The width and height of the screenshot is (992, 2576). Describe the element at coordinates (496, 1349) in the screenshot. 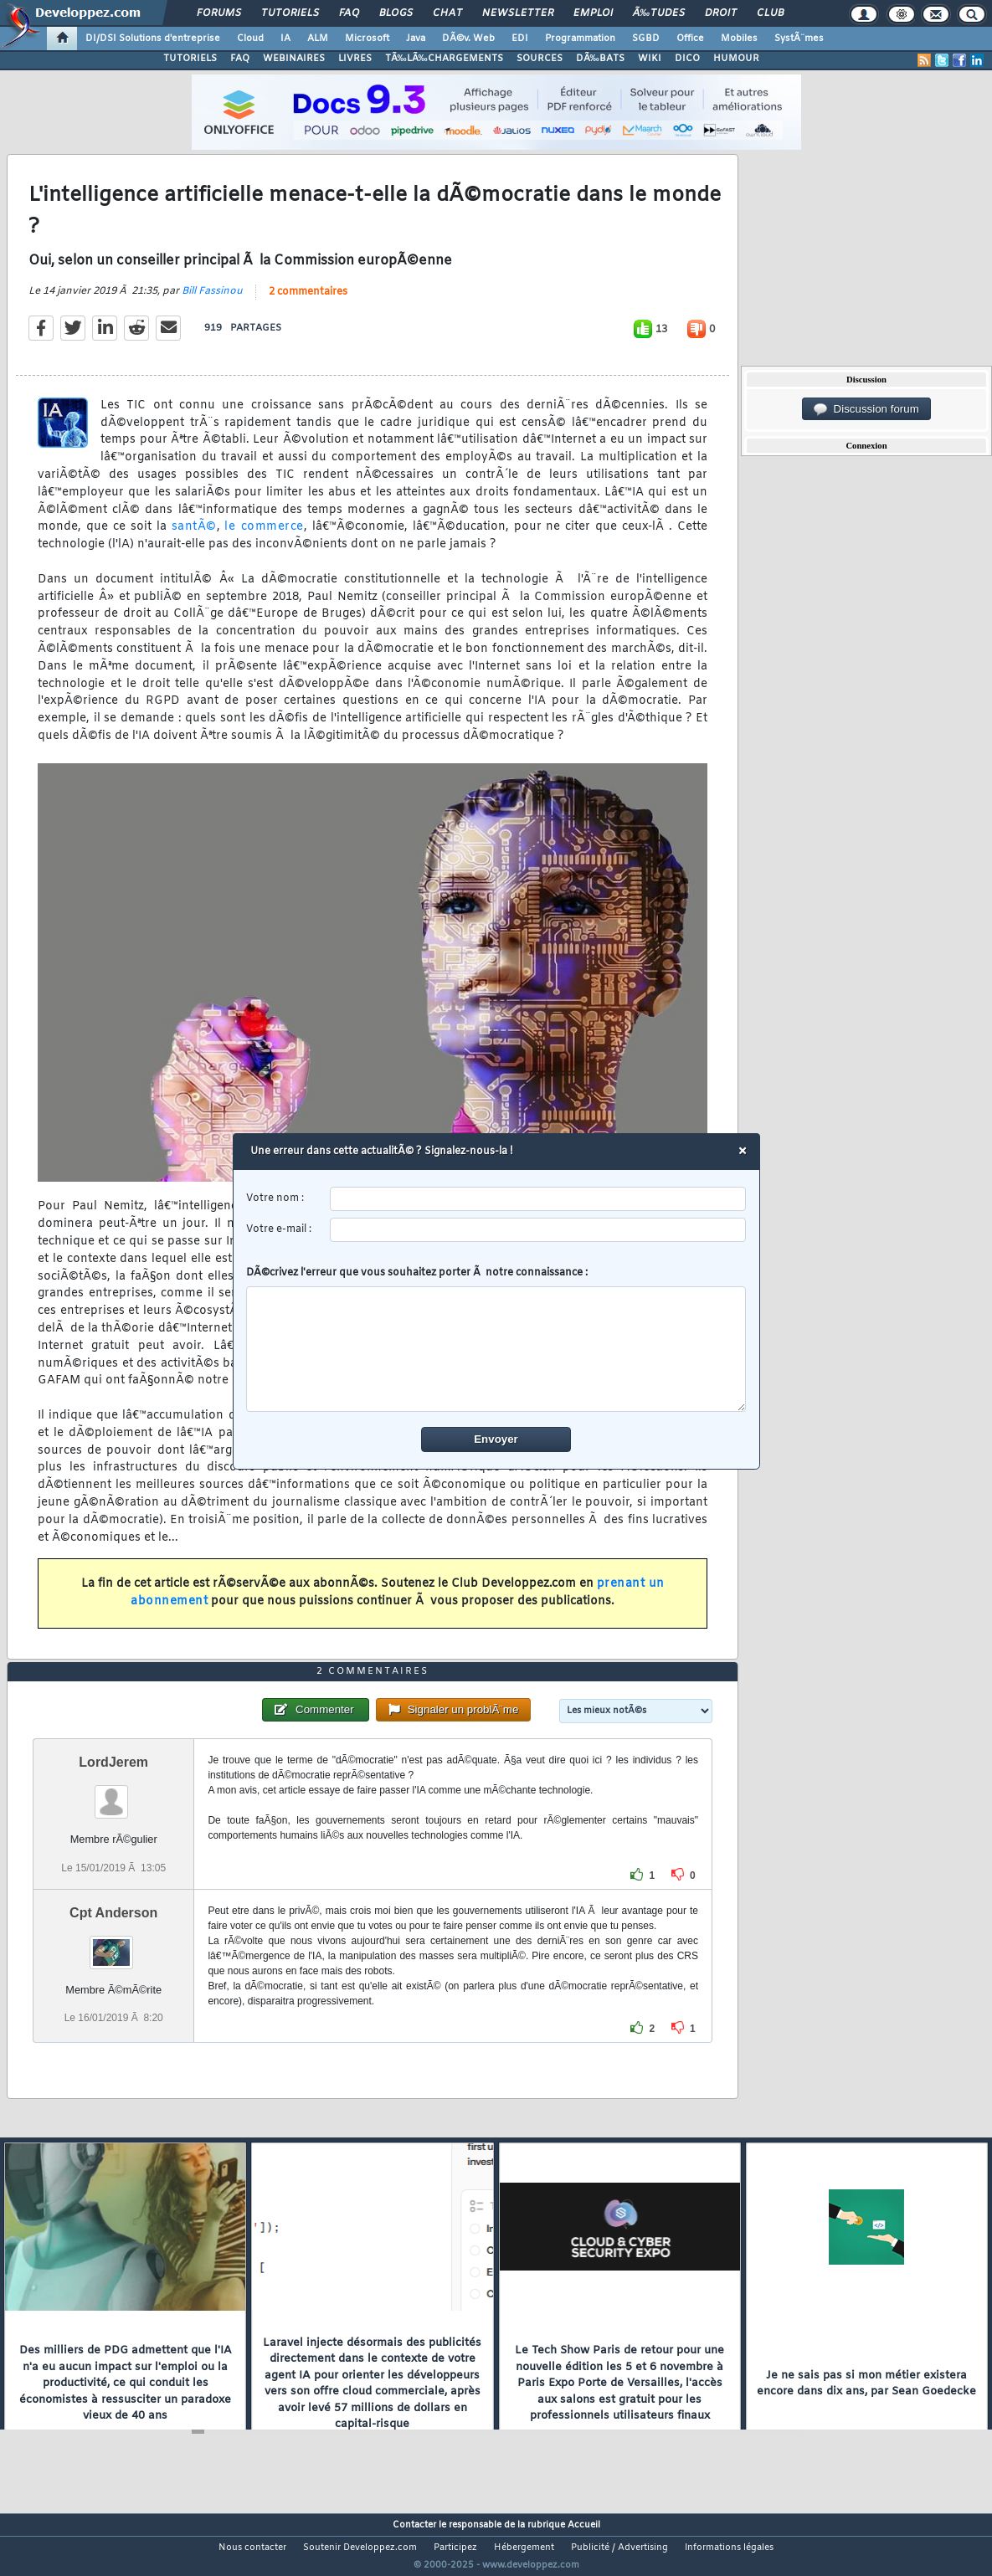

I see `[comment]` at that location.